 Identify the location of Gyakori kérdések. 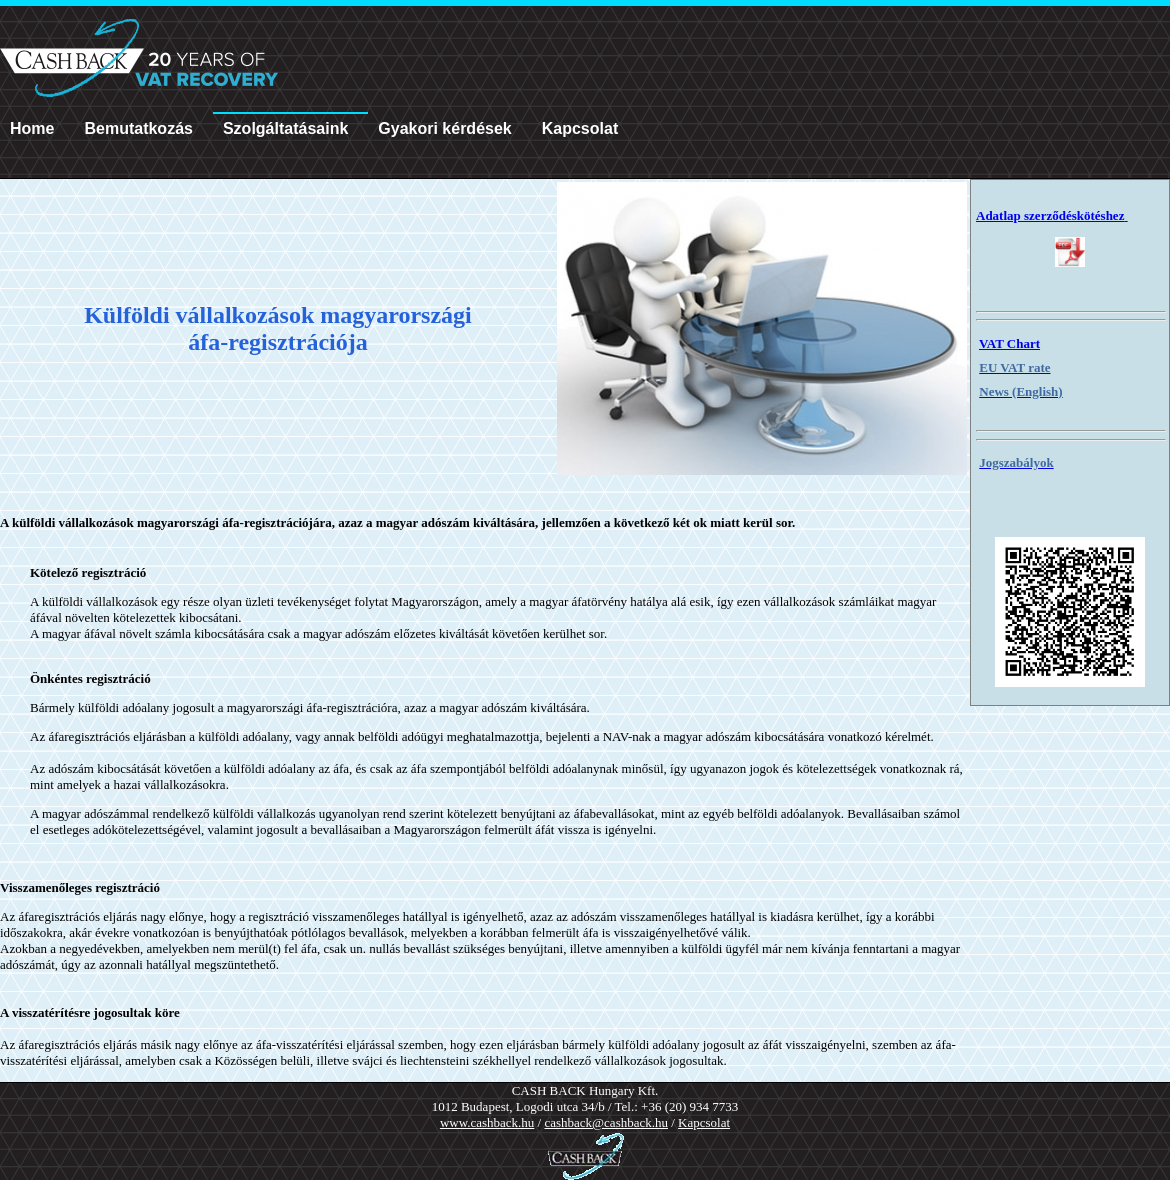
(444, 128).